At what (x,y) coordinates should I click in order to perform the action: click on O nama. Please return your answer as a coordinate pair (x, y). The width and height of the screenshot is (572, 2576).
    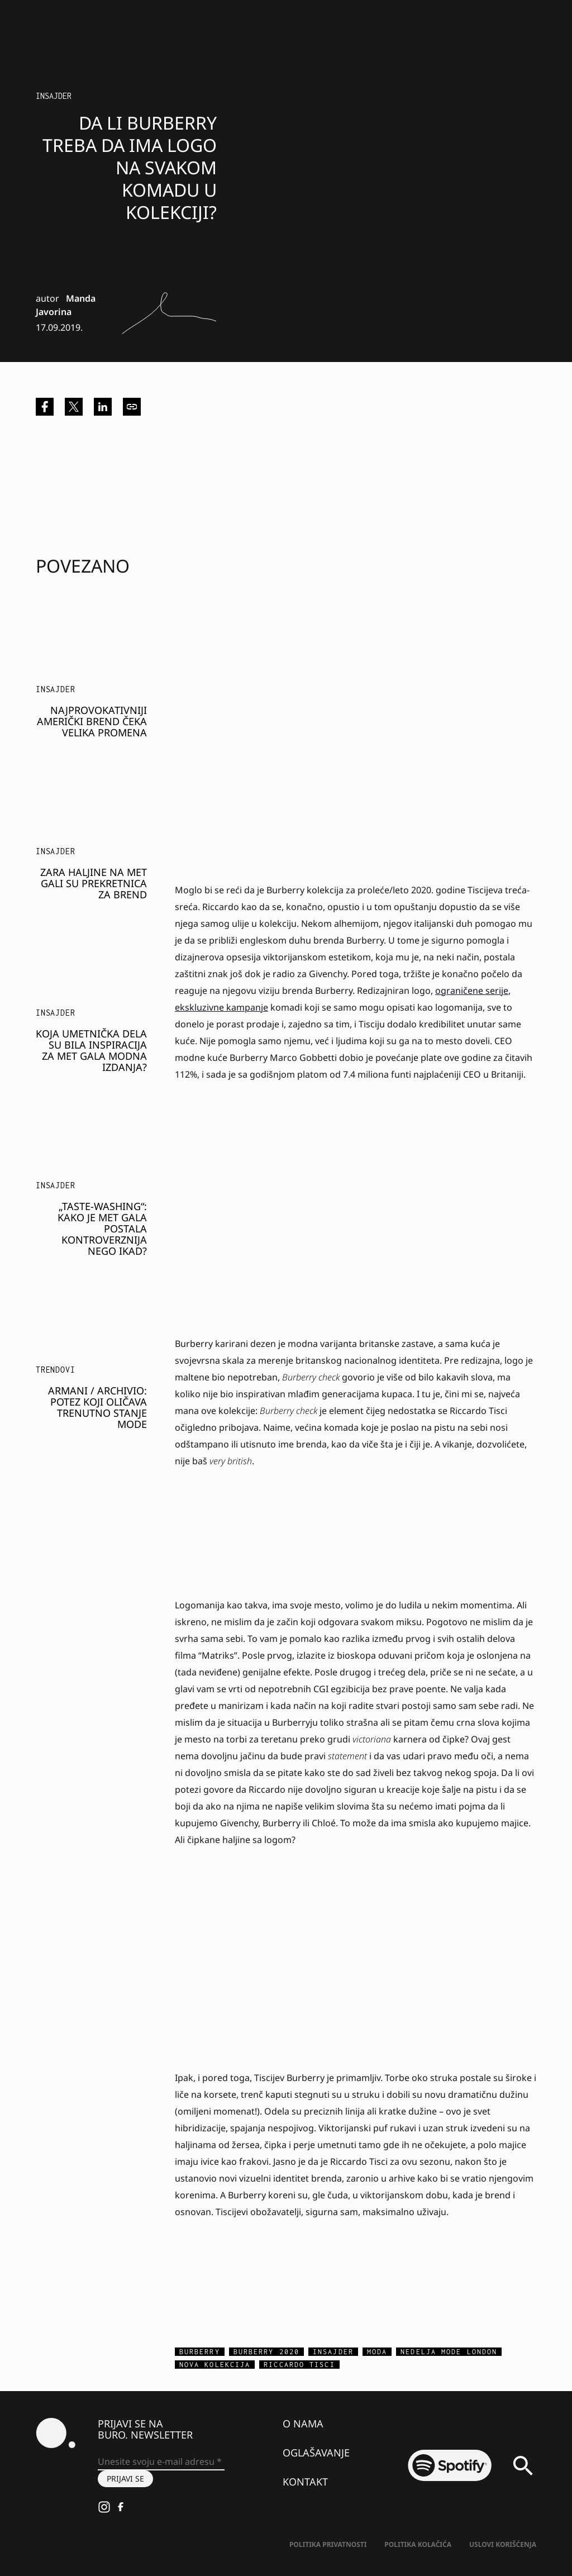
    Looking at the image, I should click on (303, 2423).